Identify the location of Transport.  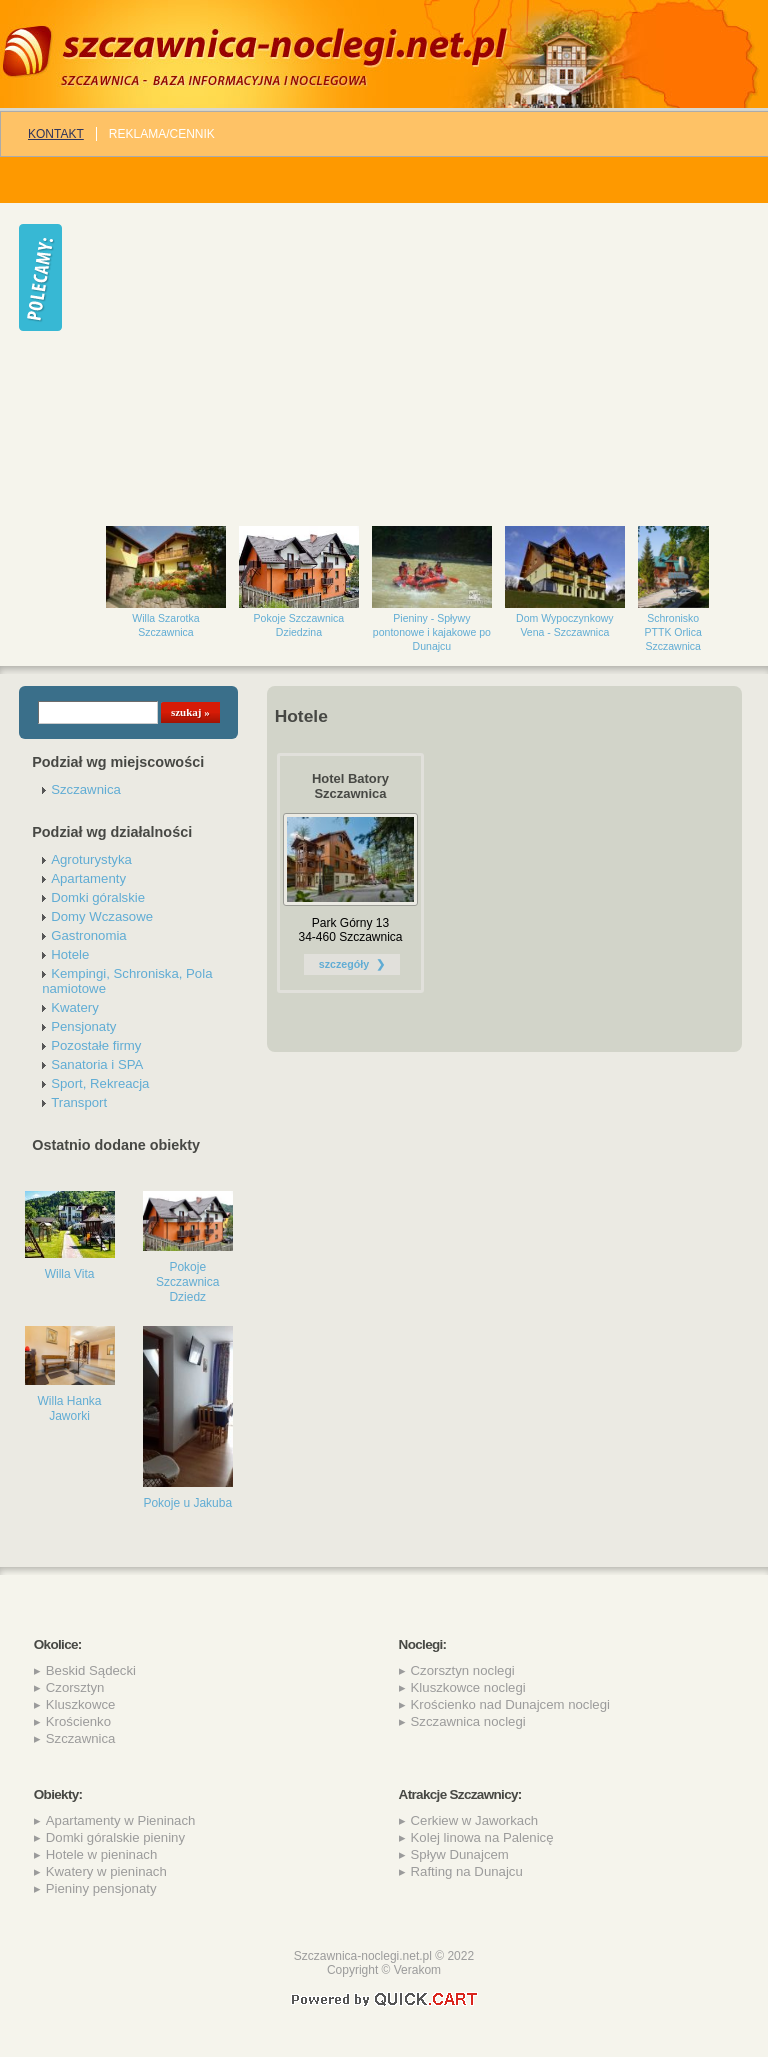
(79, 1102).